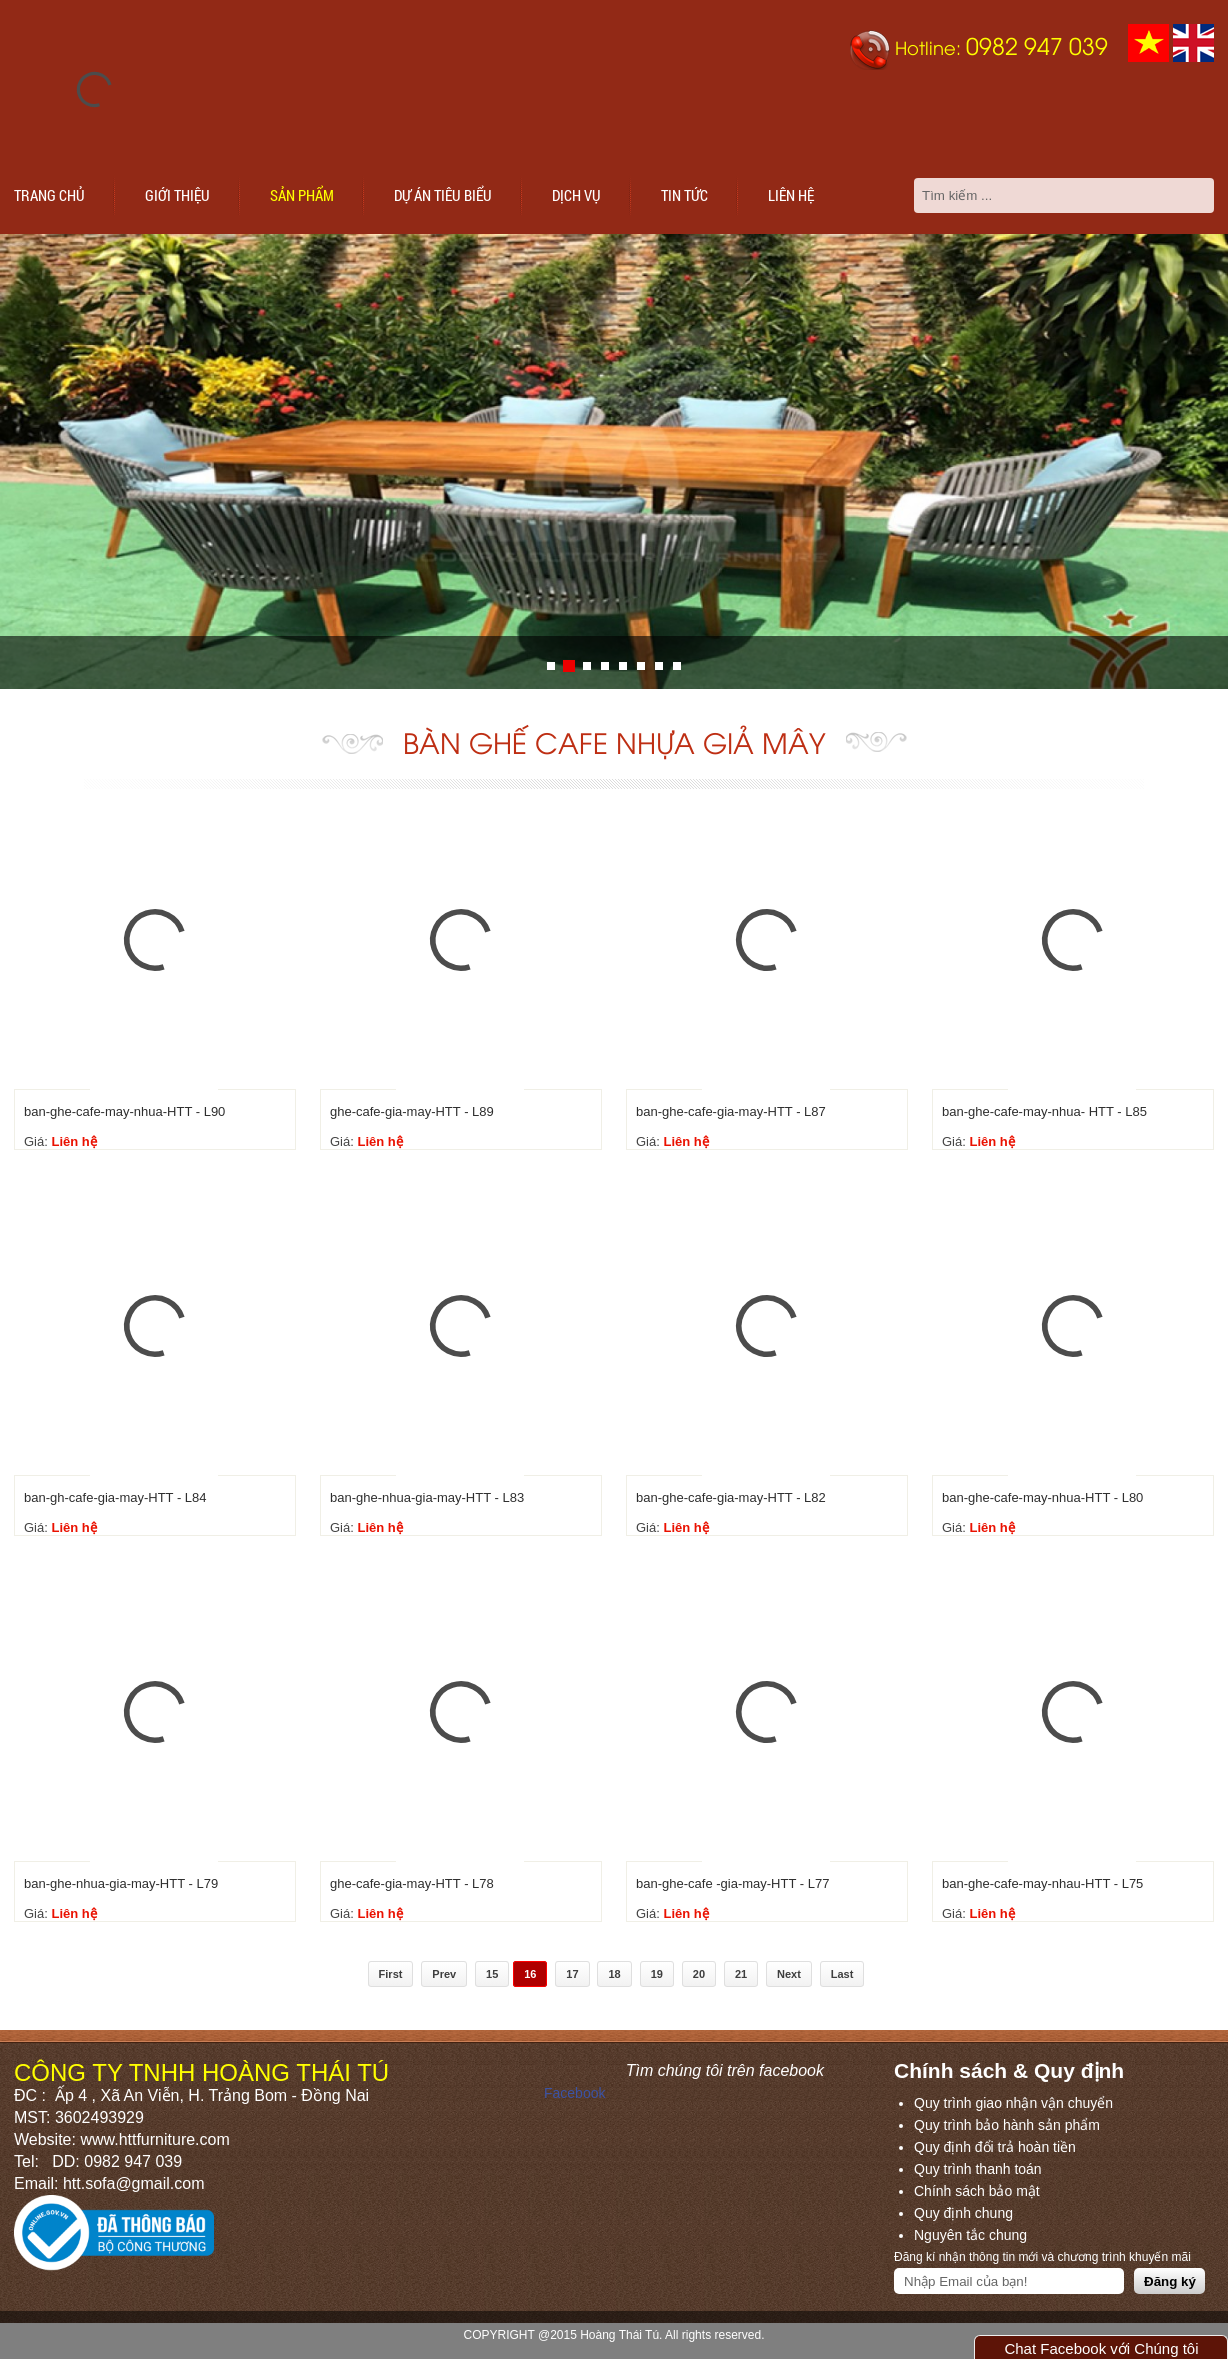  I want to click on Quy trình bảo hành sản phẩm, so click(1007, 2125).